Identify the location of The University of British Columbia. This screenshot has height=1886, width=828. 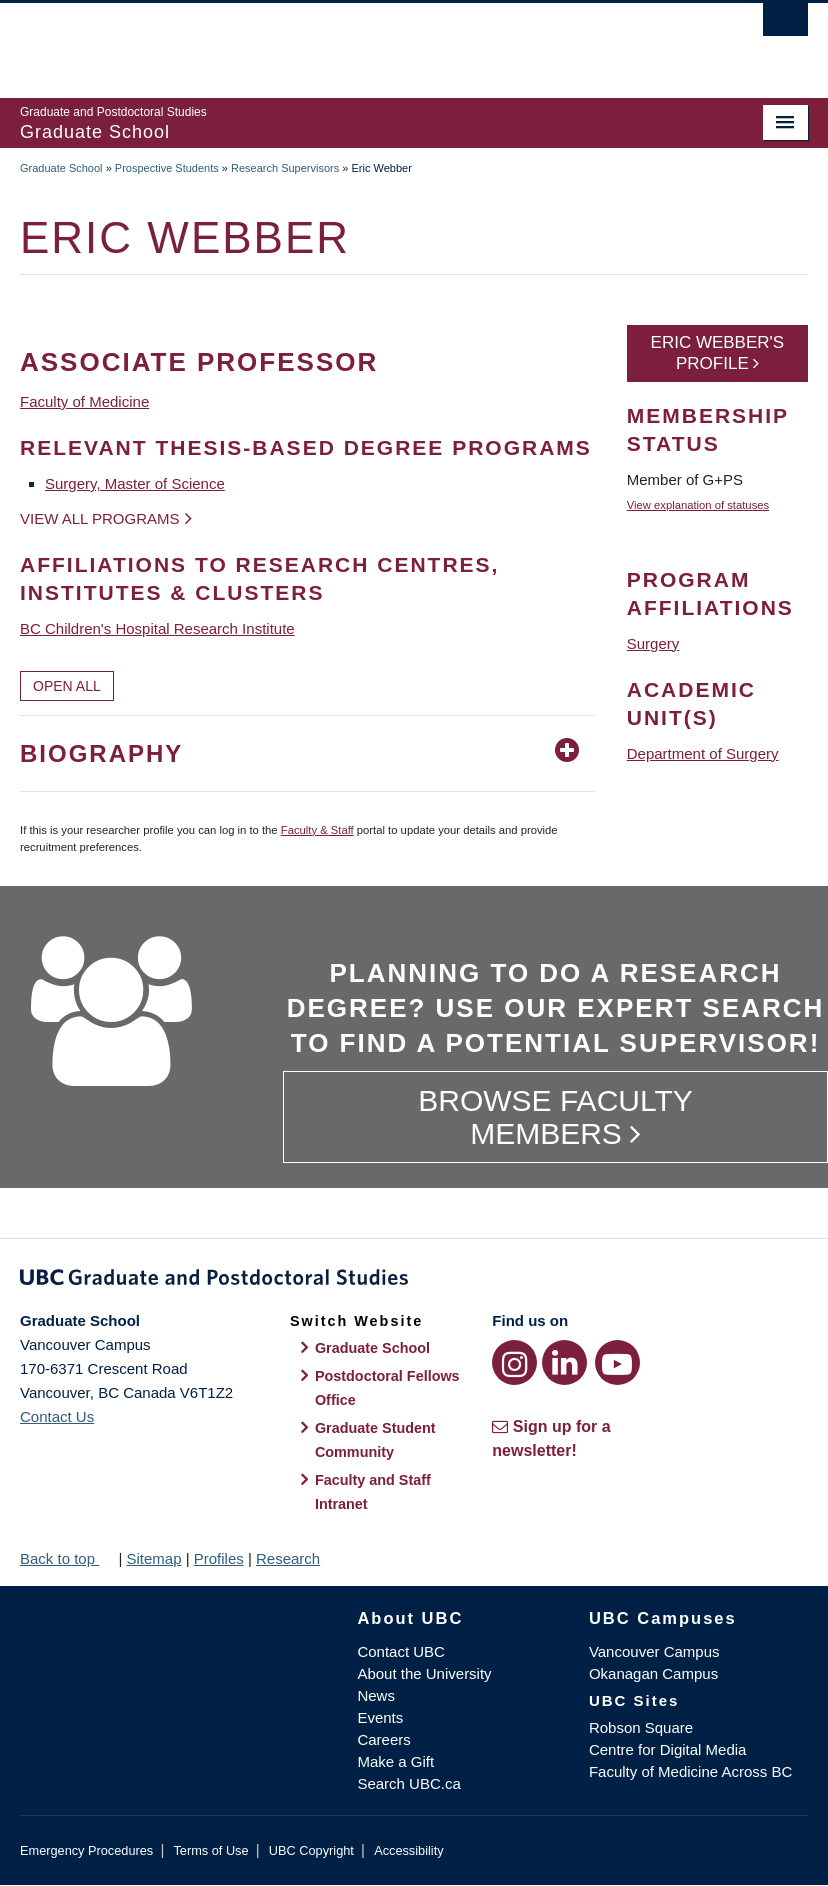
(355, 41).